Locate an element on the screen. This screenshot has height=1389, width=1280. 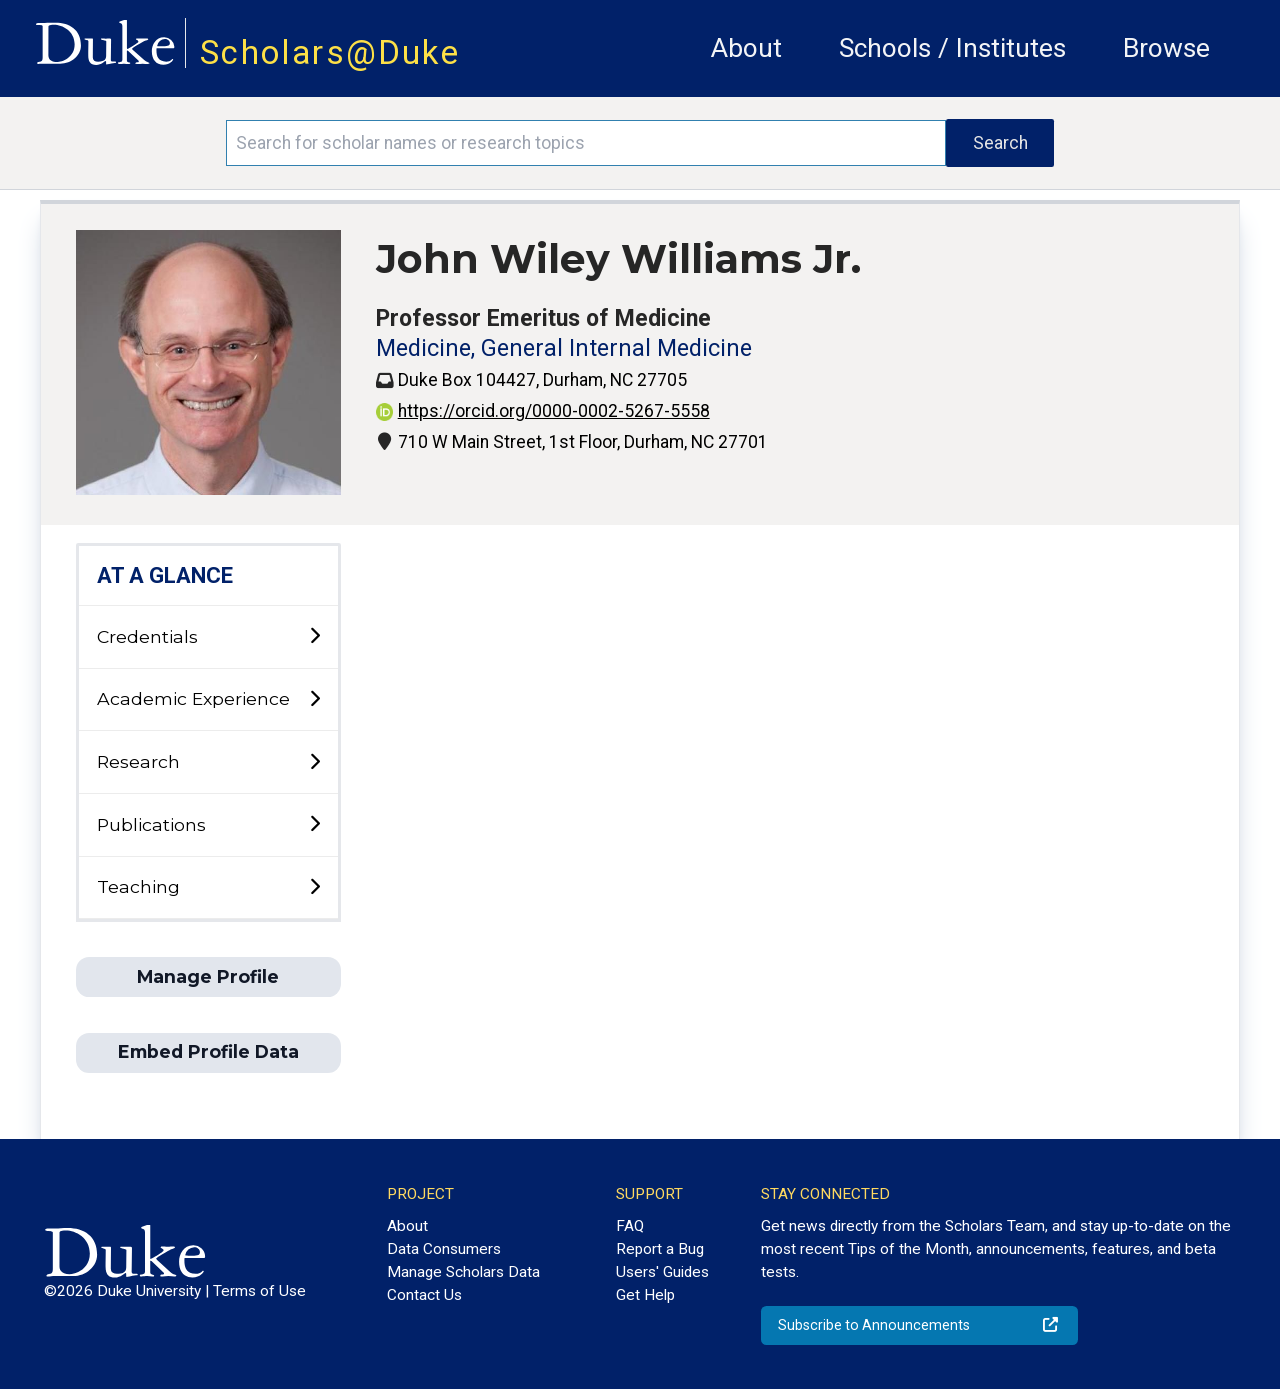
Data Consumers is located at coordinates (444, 1249).